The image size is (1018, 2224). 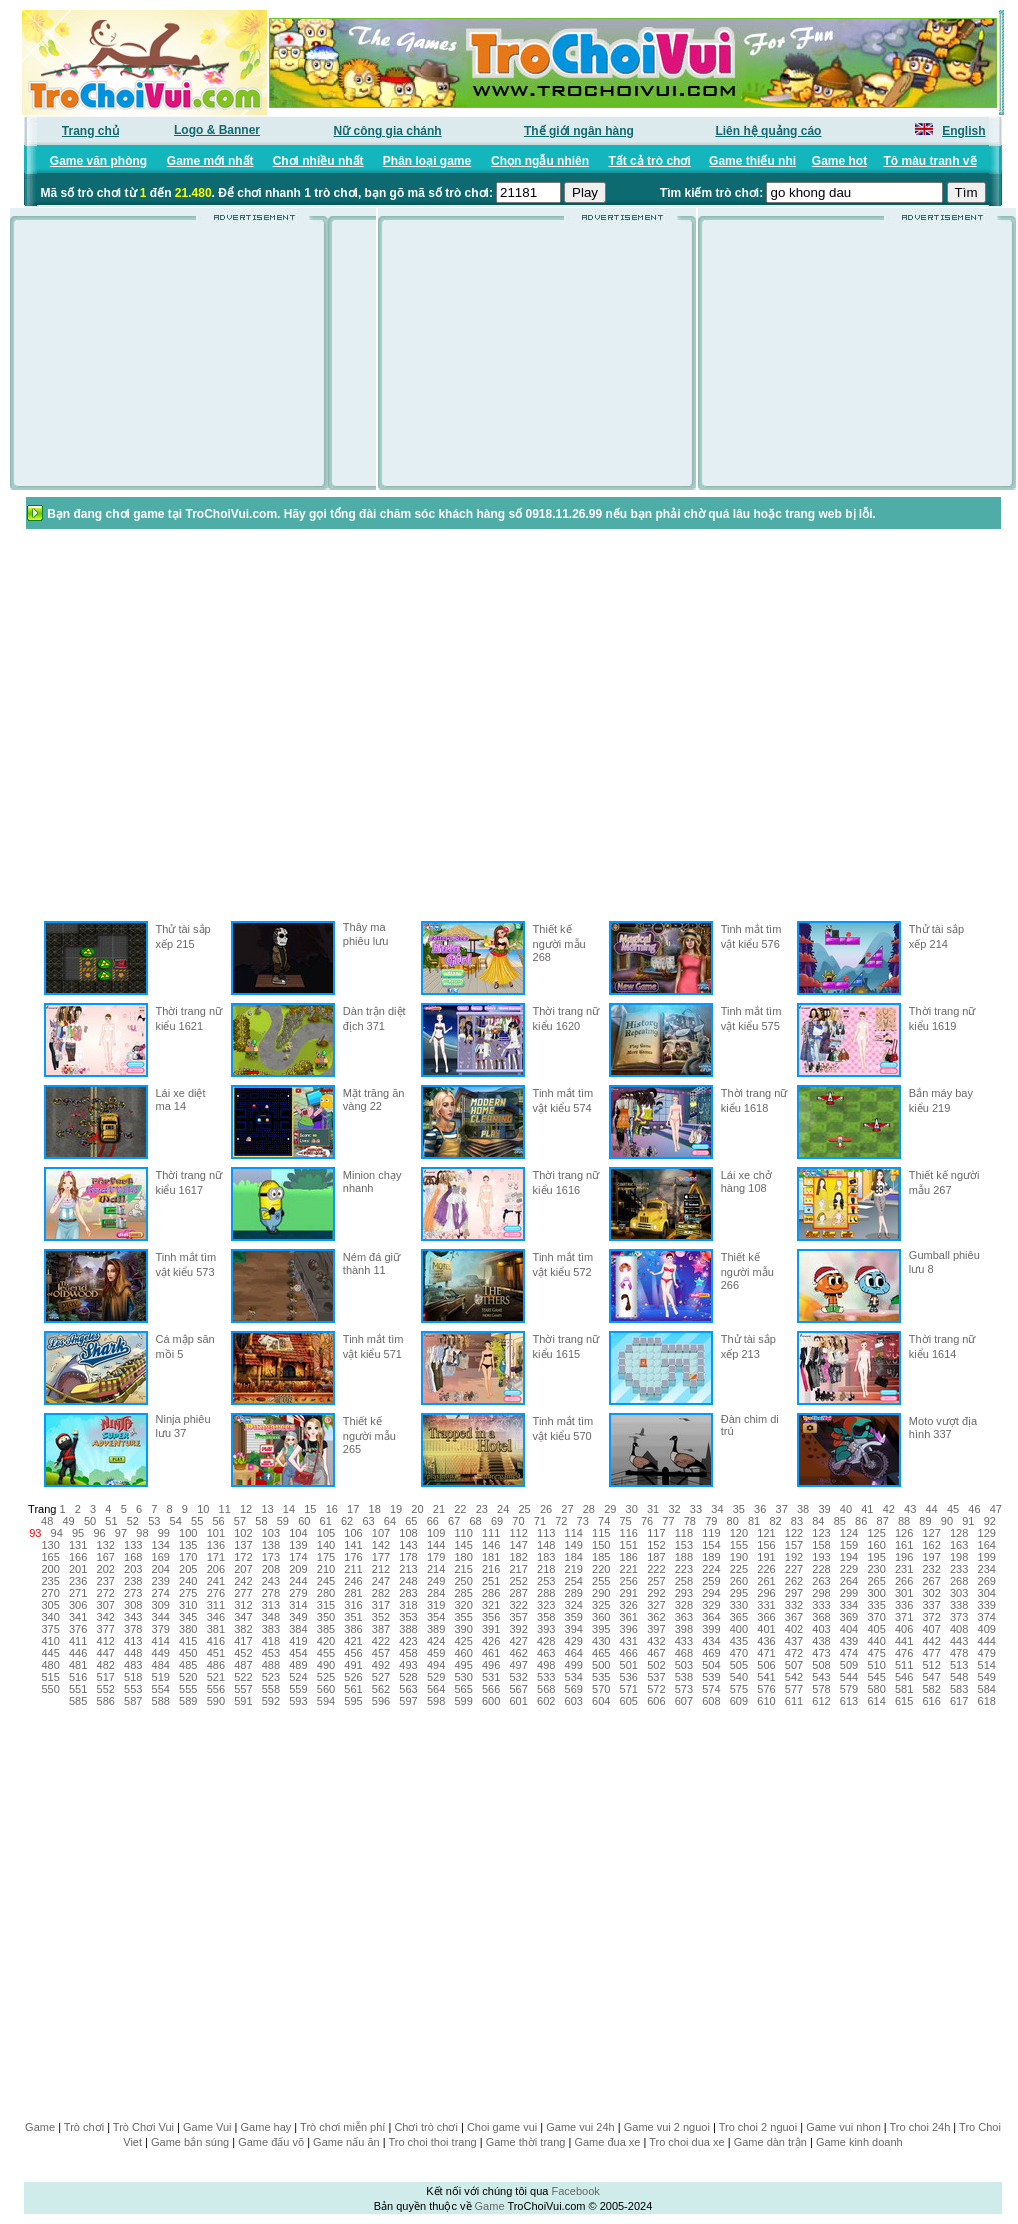 I want to click on 476, so click(x=904, y=1653).